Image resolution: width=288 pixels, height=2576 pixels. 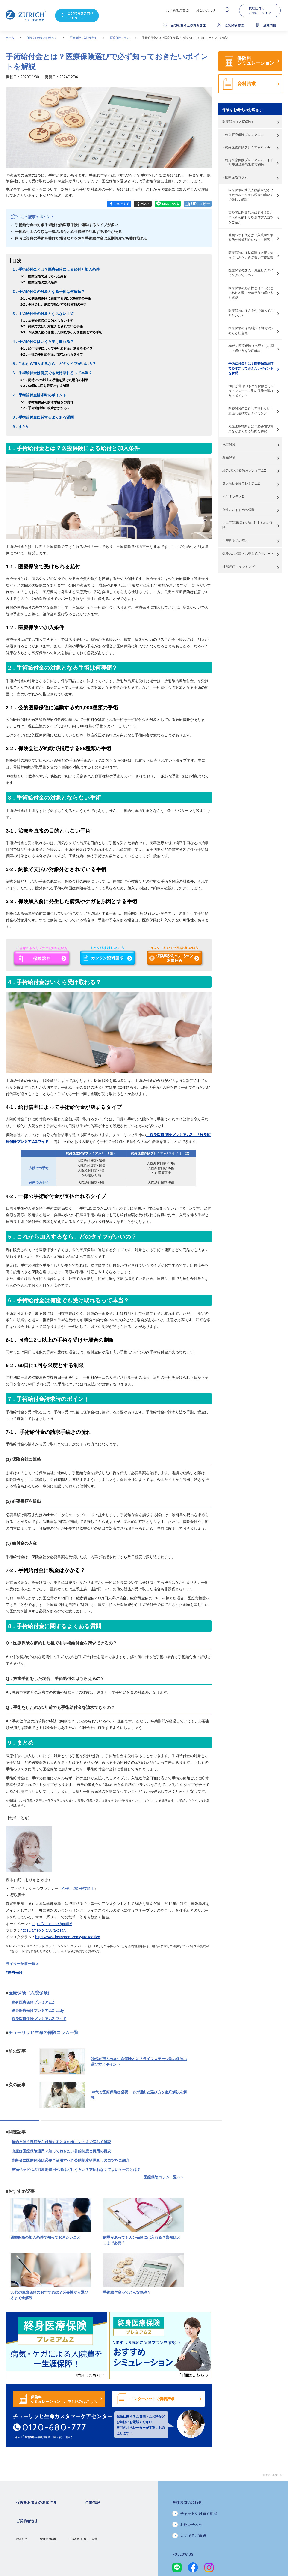 What do you see at coordinates (96, 2553) in the screenshot?
I see `ニュースリリース` at bounding box center [96, 2553].